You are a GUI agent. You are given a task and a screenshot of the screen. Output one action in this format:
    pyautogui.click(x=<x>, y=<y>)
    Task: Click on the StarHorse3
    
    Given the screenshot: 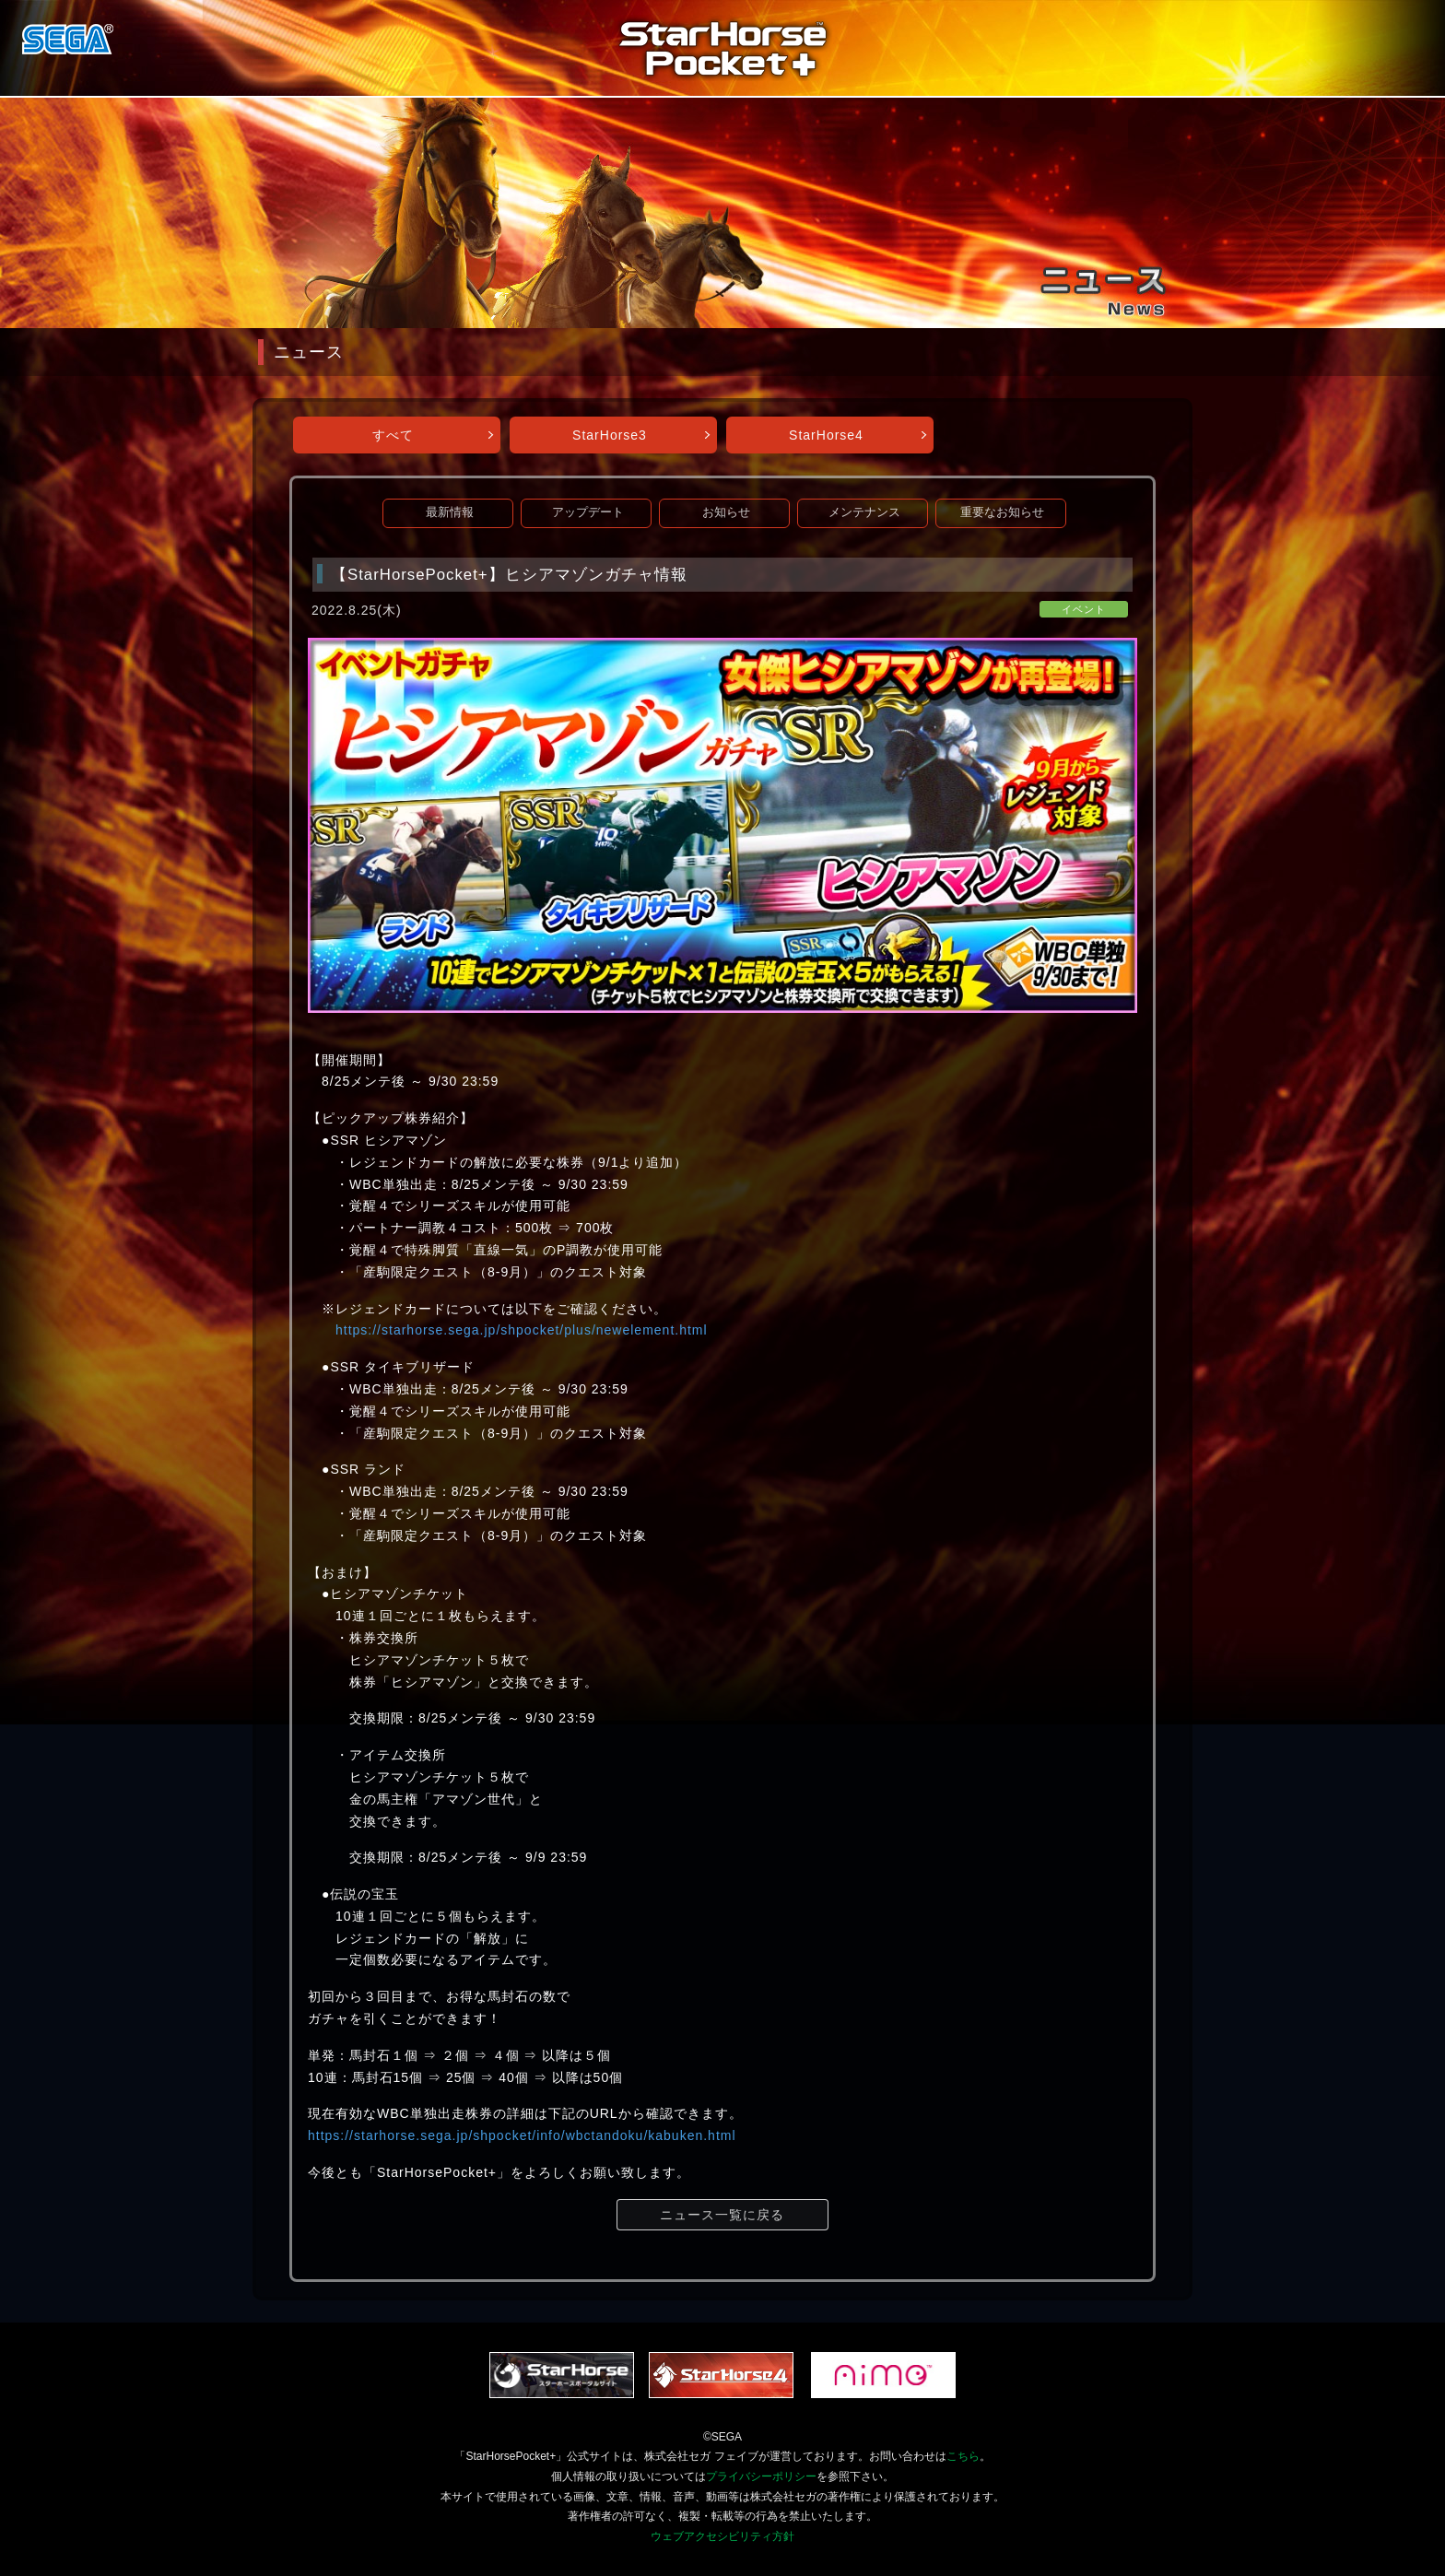 What is the action you would take?
    pyautogui.click(x=609, y=435)
    